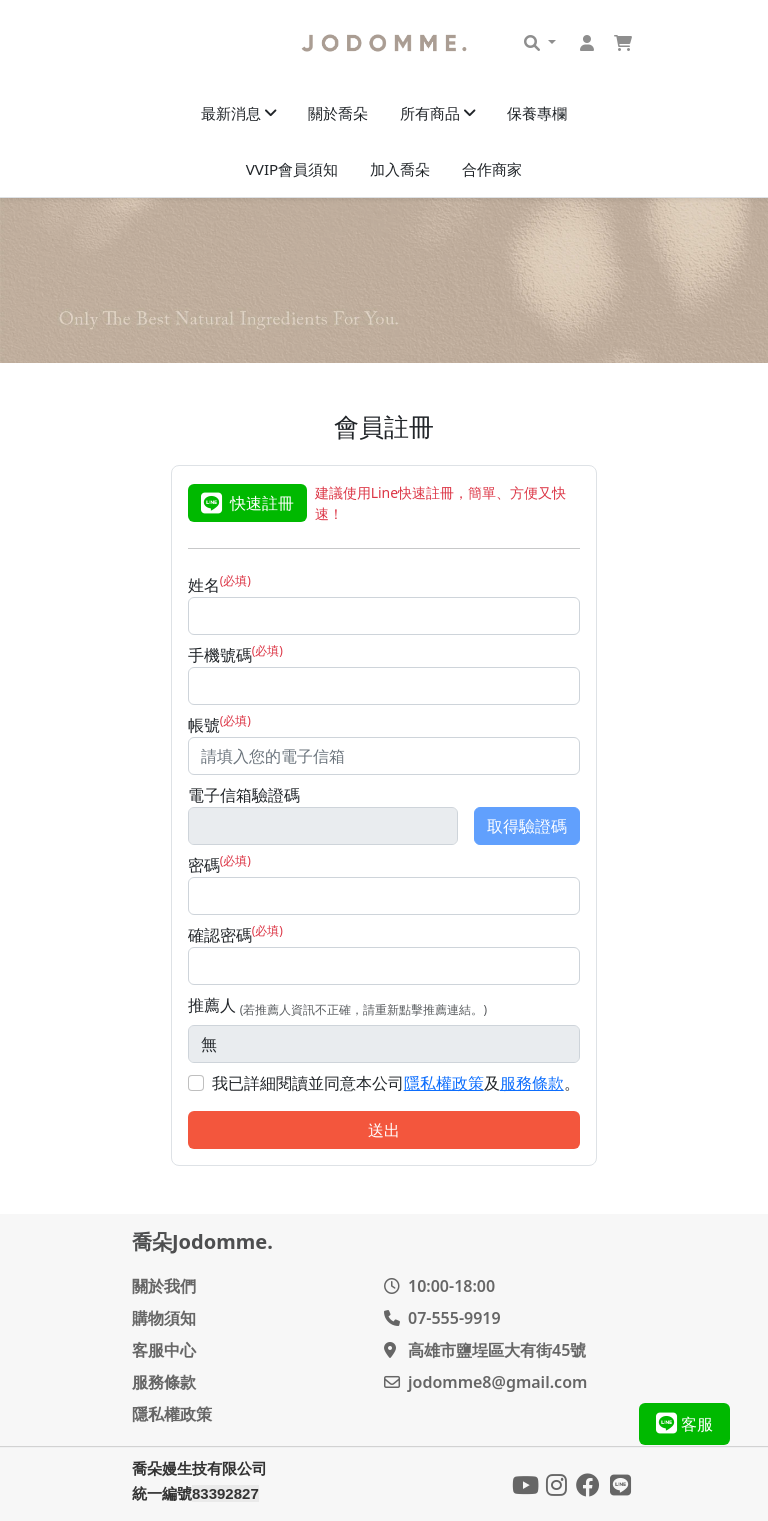 The width and height of the screenshot is (768, 1521). Describe the element at coordinates (384, 1130) in the screenshot. I see `送出` at that location.